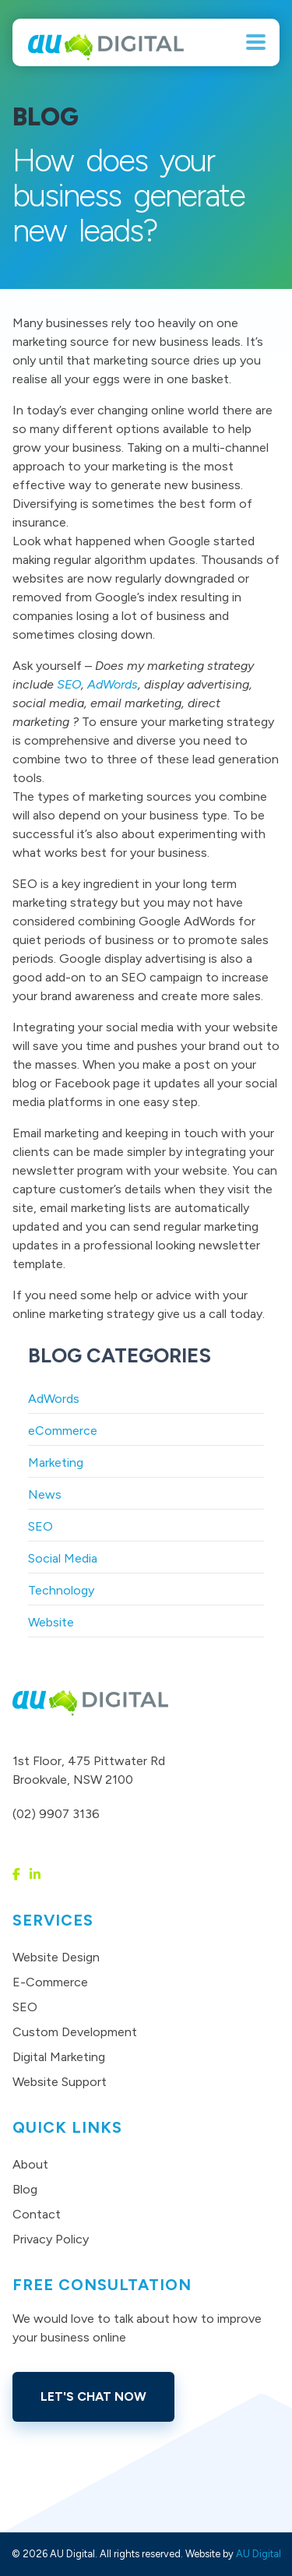 The height and width of the screenshot is (2576, 292). I want to click on SEO, so click(69, 684).